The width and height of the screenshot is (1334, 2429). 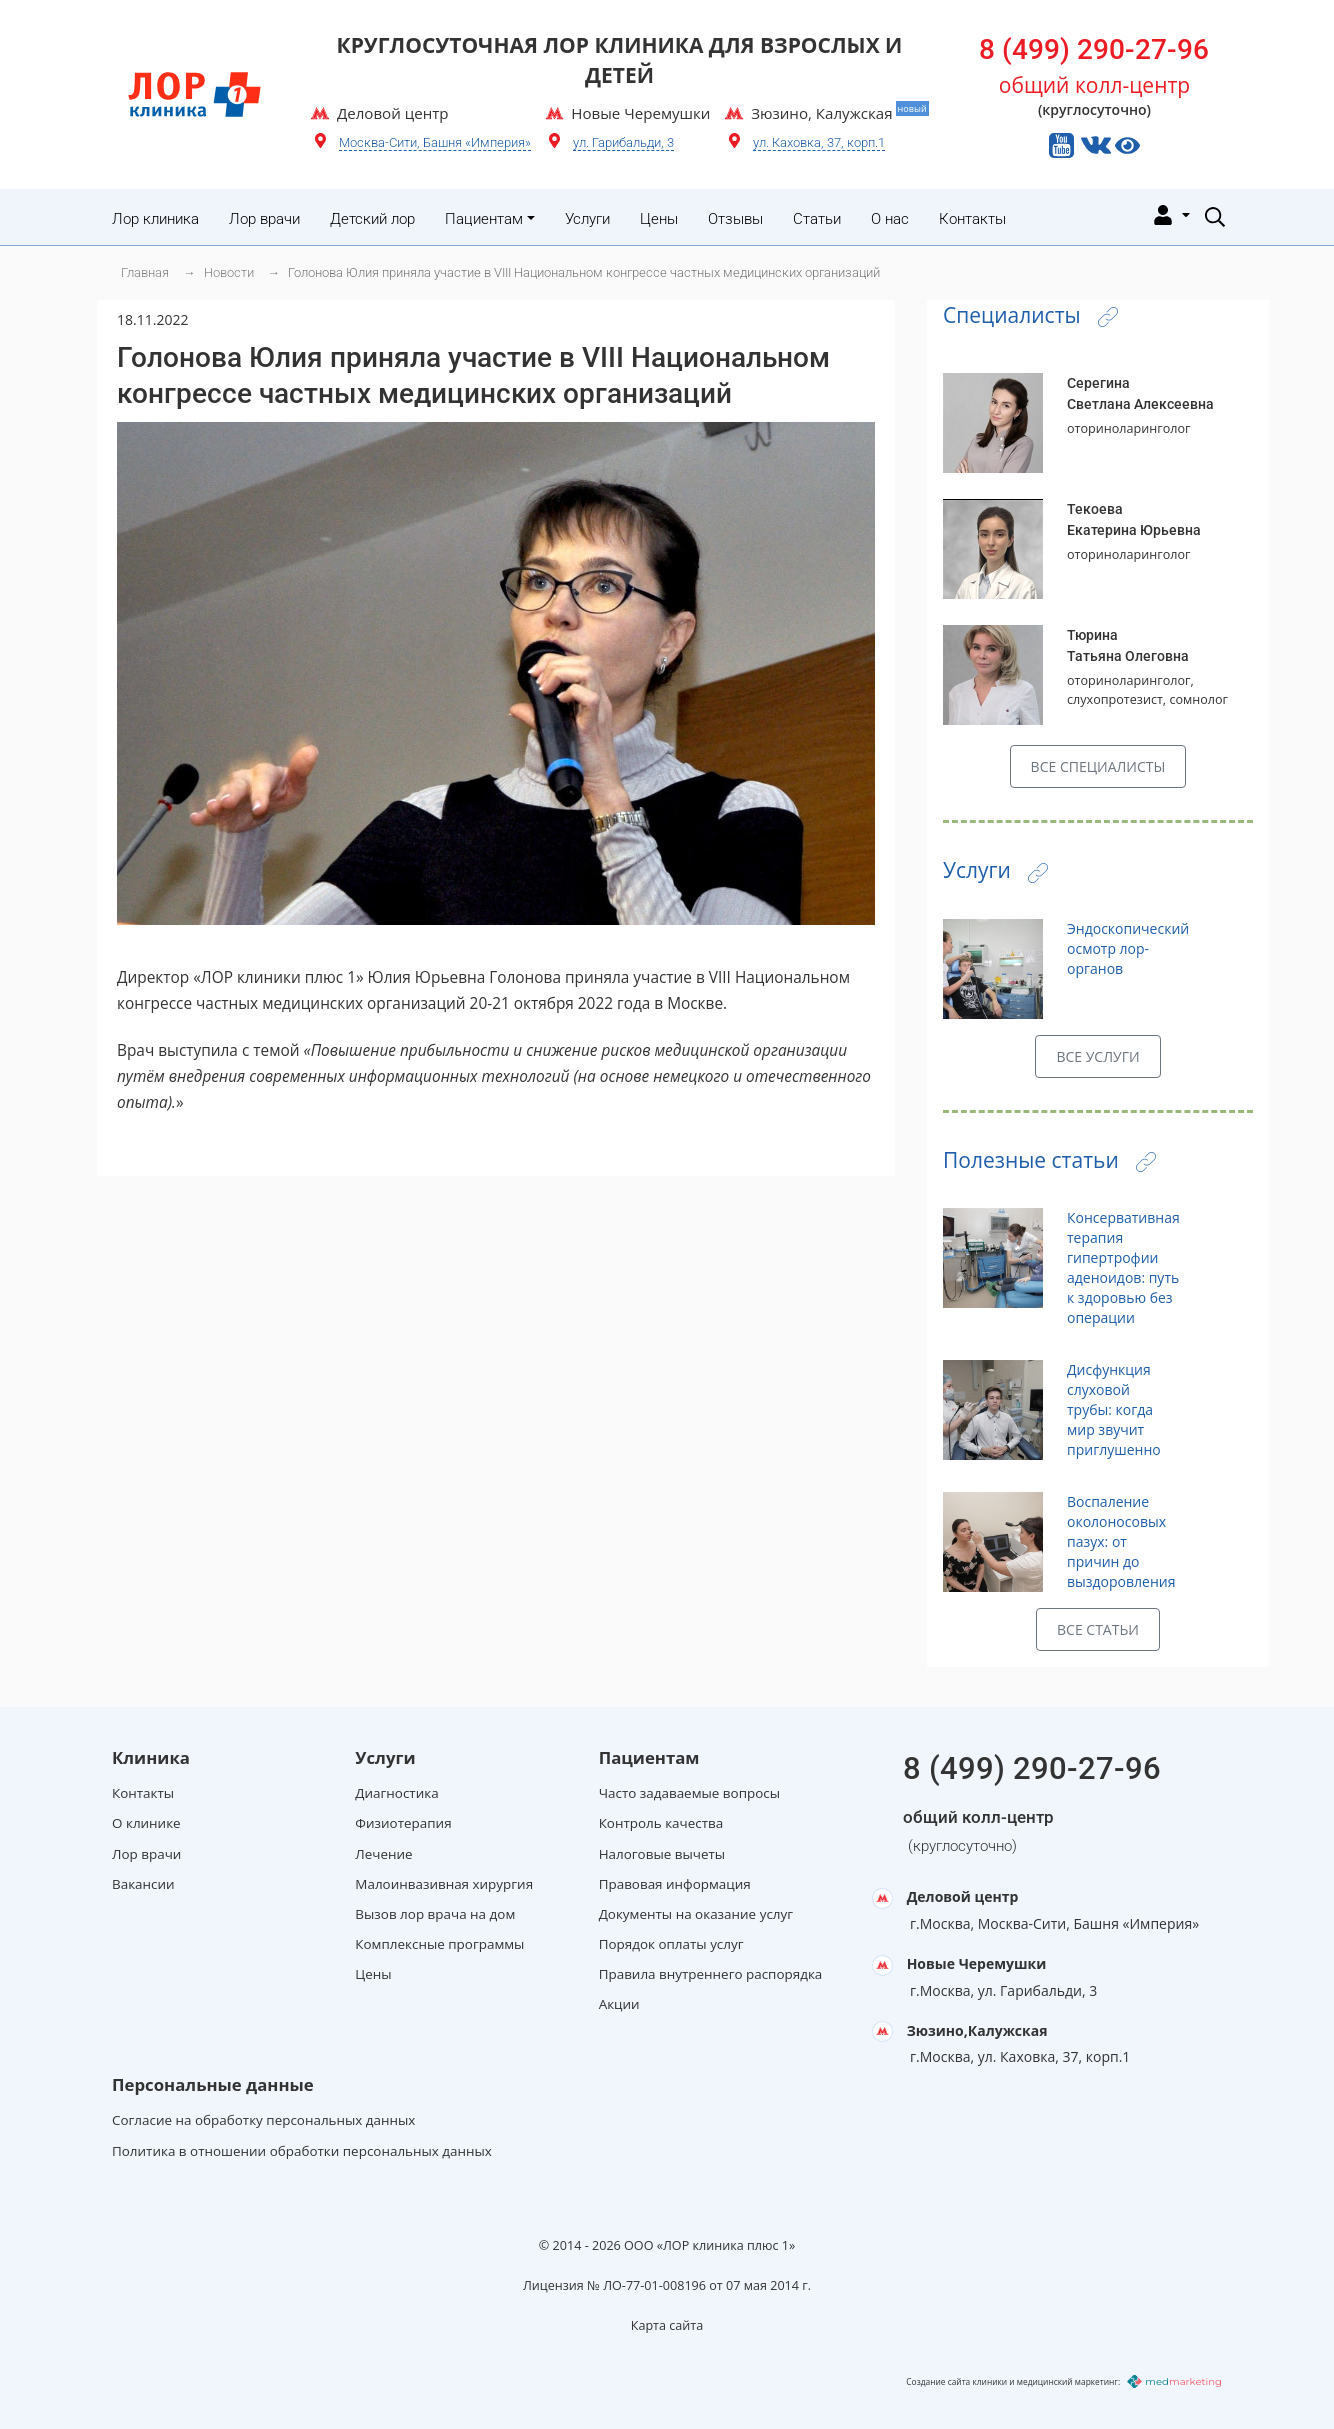 What do you see at coordinates (587, 219) in the screenshot?
I see `Услуги` at bounding box center [587, 219].